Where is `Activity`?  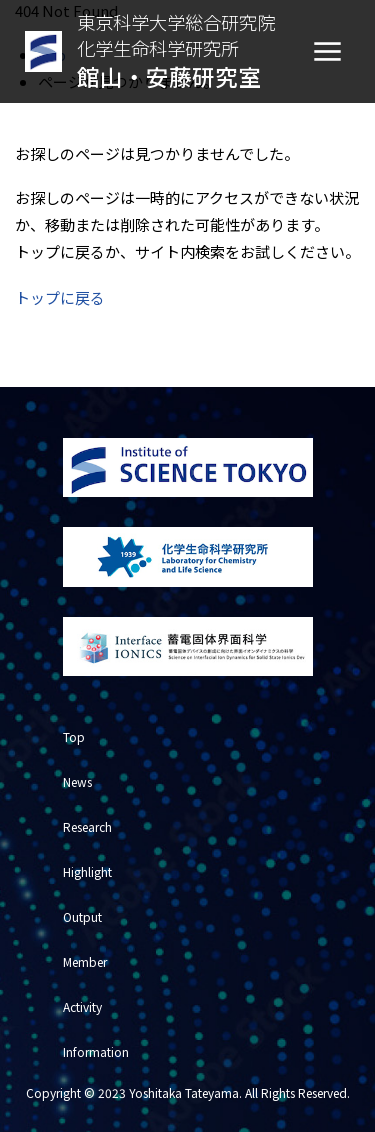 Activity is located at coordinates (82, 1006).